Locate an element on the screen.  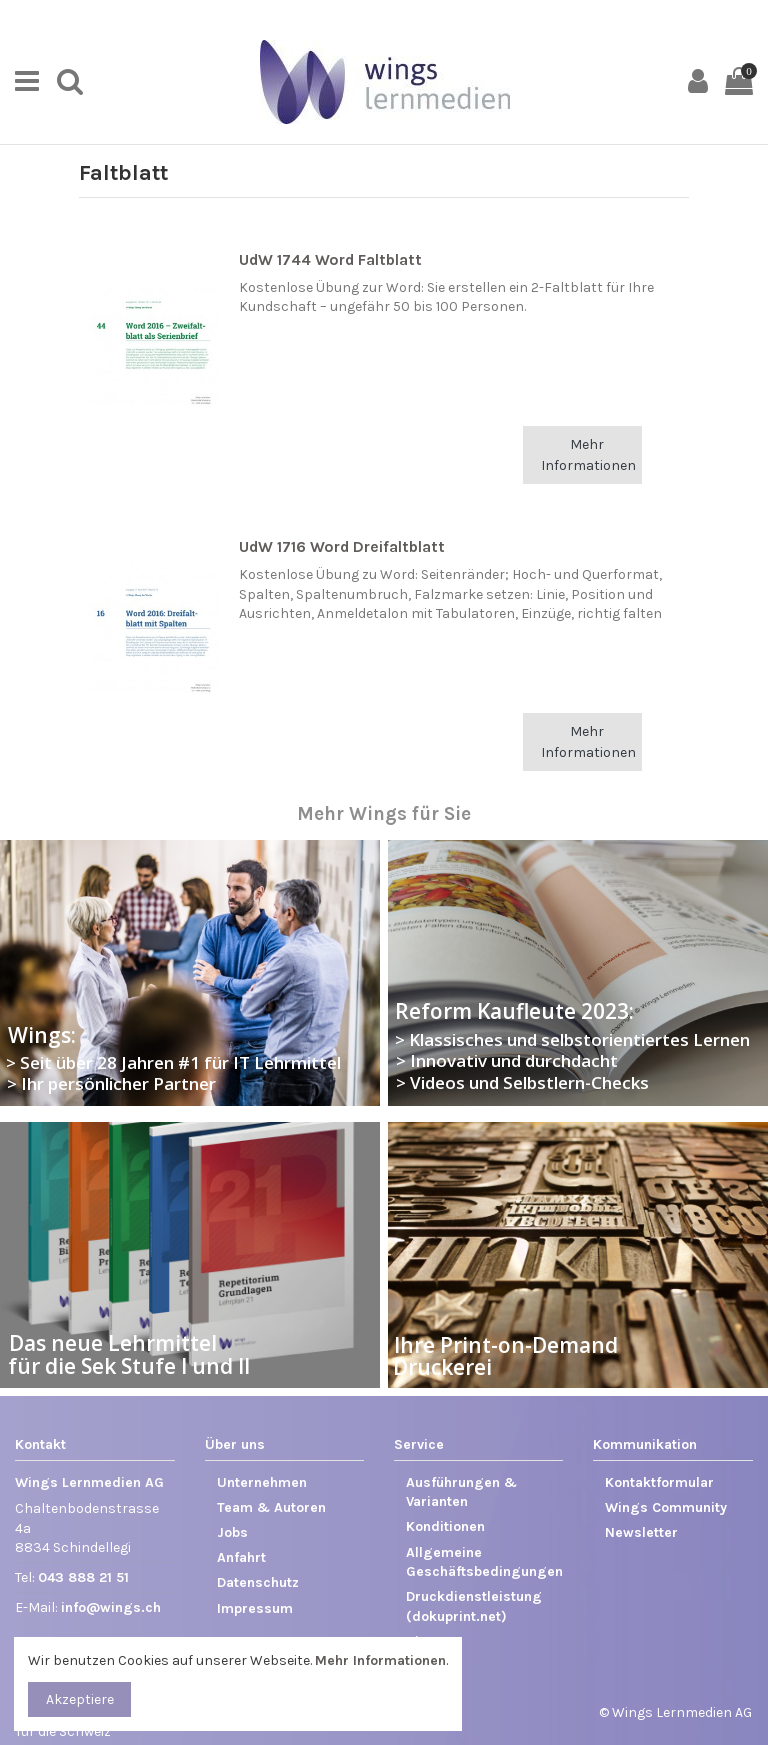
Impressum is located at coordinates (255, 1608).